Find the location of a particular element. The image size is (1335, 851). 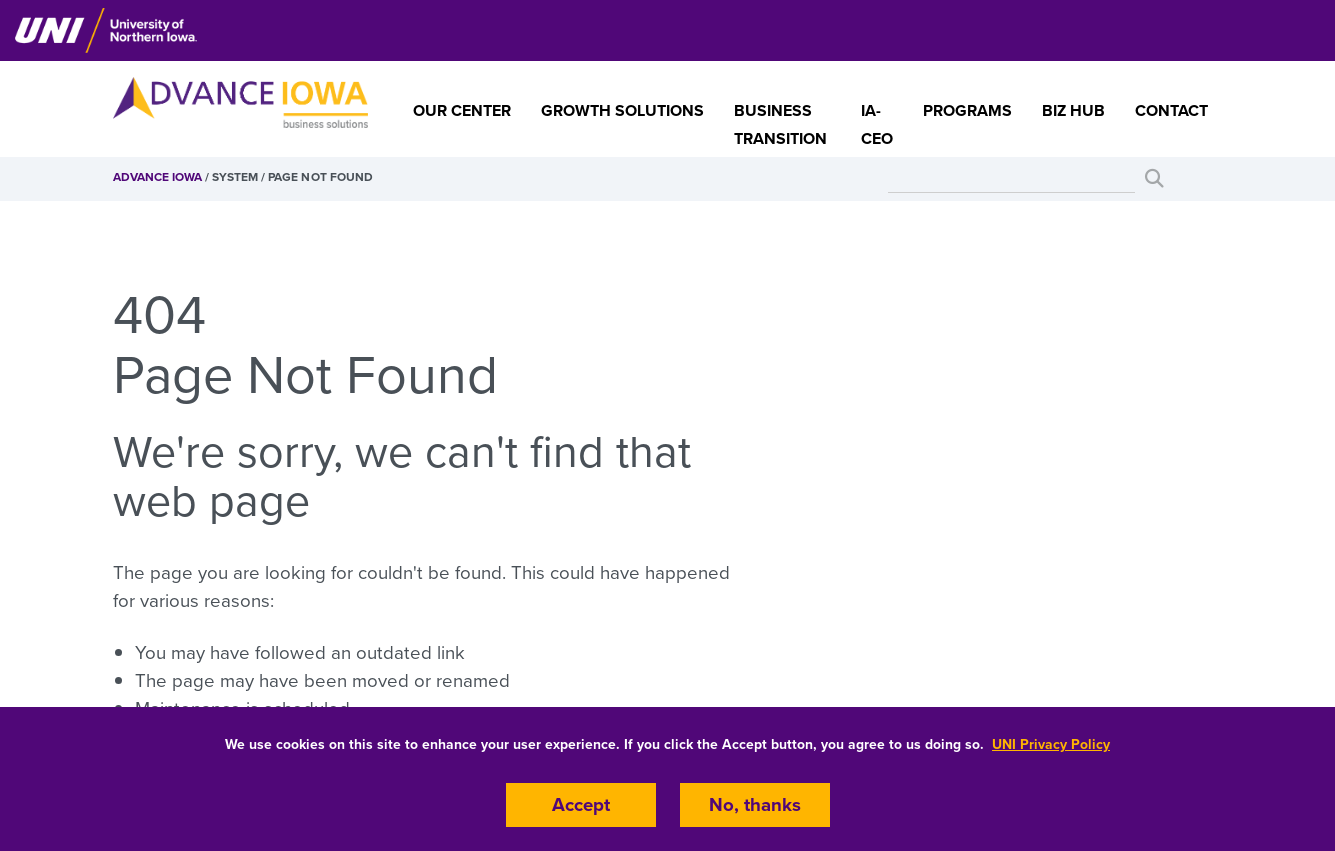

Growth Solutions is located at coordinates (622, 111).